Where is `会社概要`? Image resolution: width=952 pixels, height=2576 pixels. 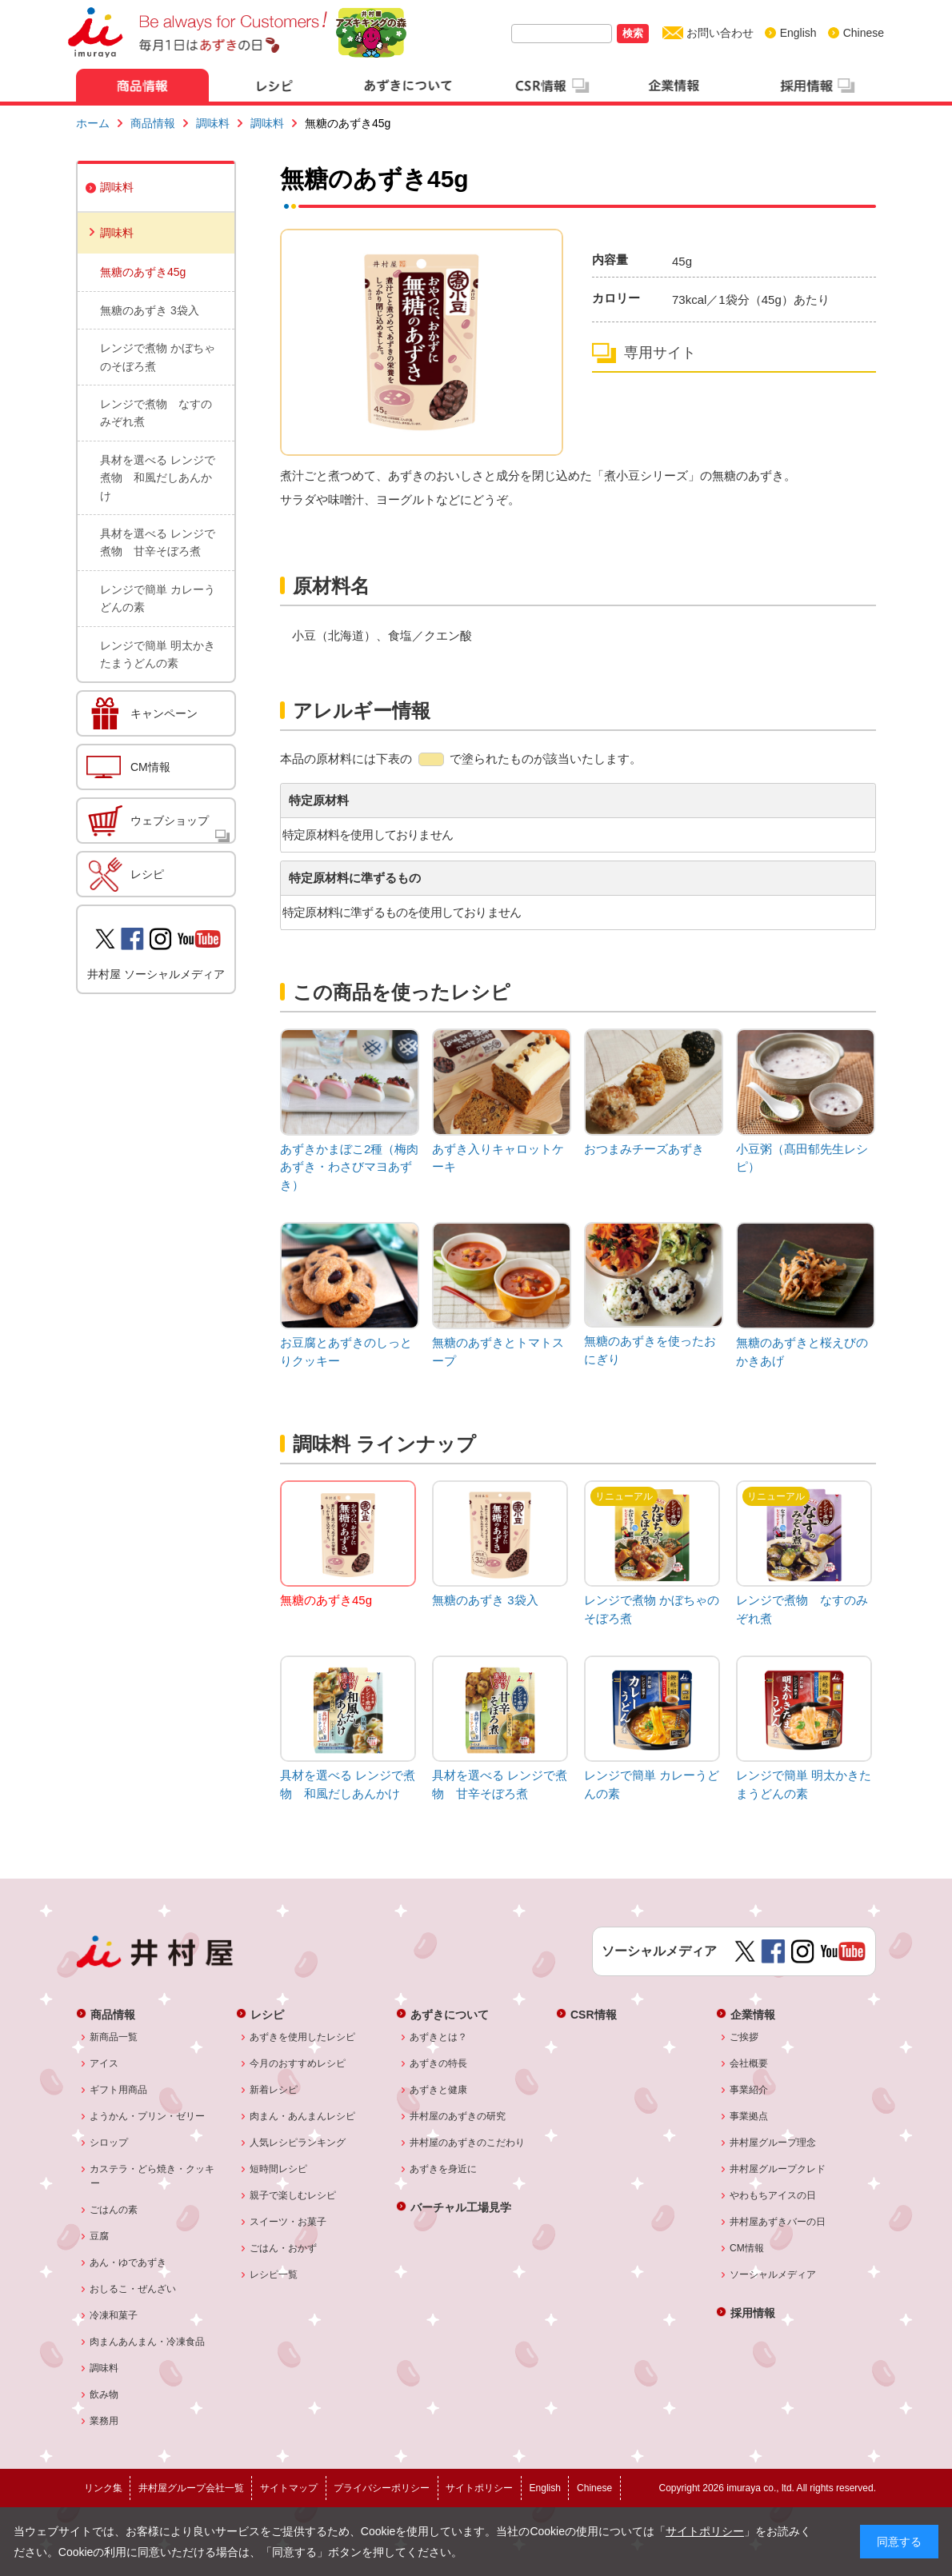
会社概要 is located at coordinates (749, 2063).